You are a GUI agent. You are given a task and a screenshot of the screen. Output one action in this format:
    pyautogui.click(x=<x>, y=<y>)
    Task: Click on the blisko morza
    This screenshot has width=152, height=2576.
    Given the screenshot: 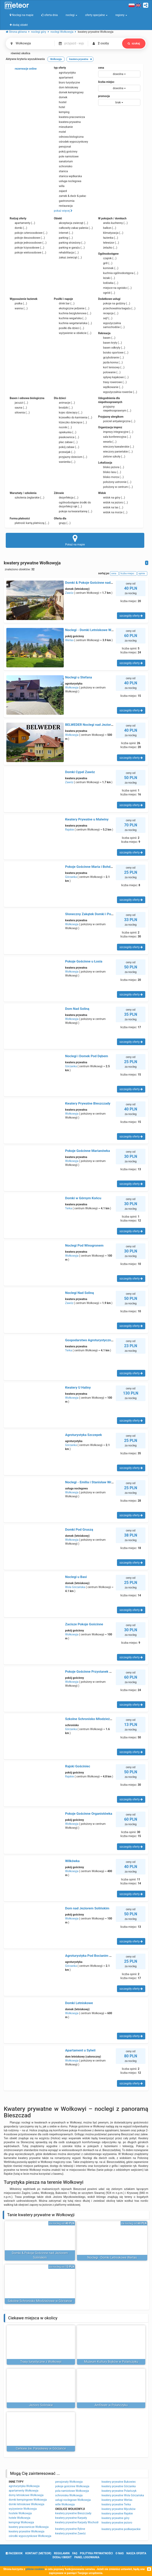 What is the action you would take?
    pyautogui.click(x=111, y=477)
    